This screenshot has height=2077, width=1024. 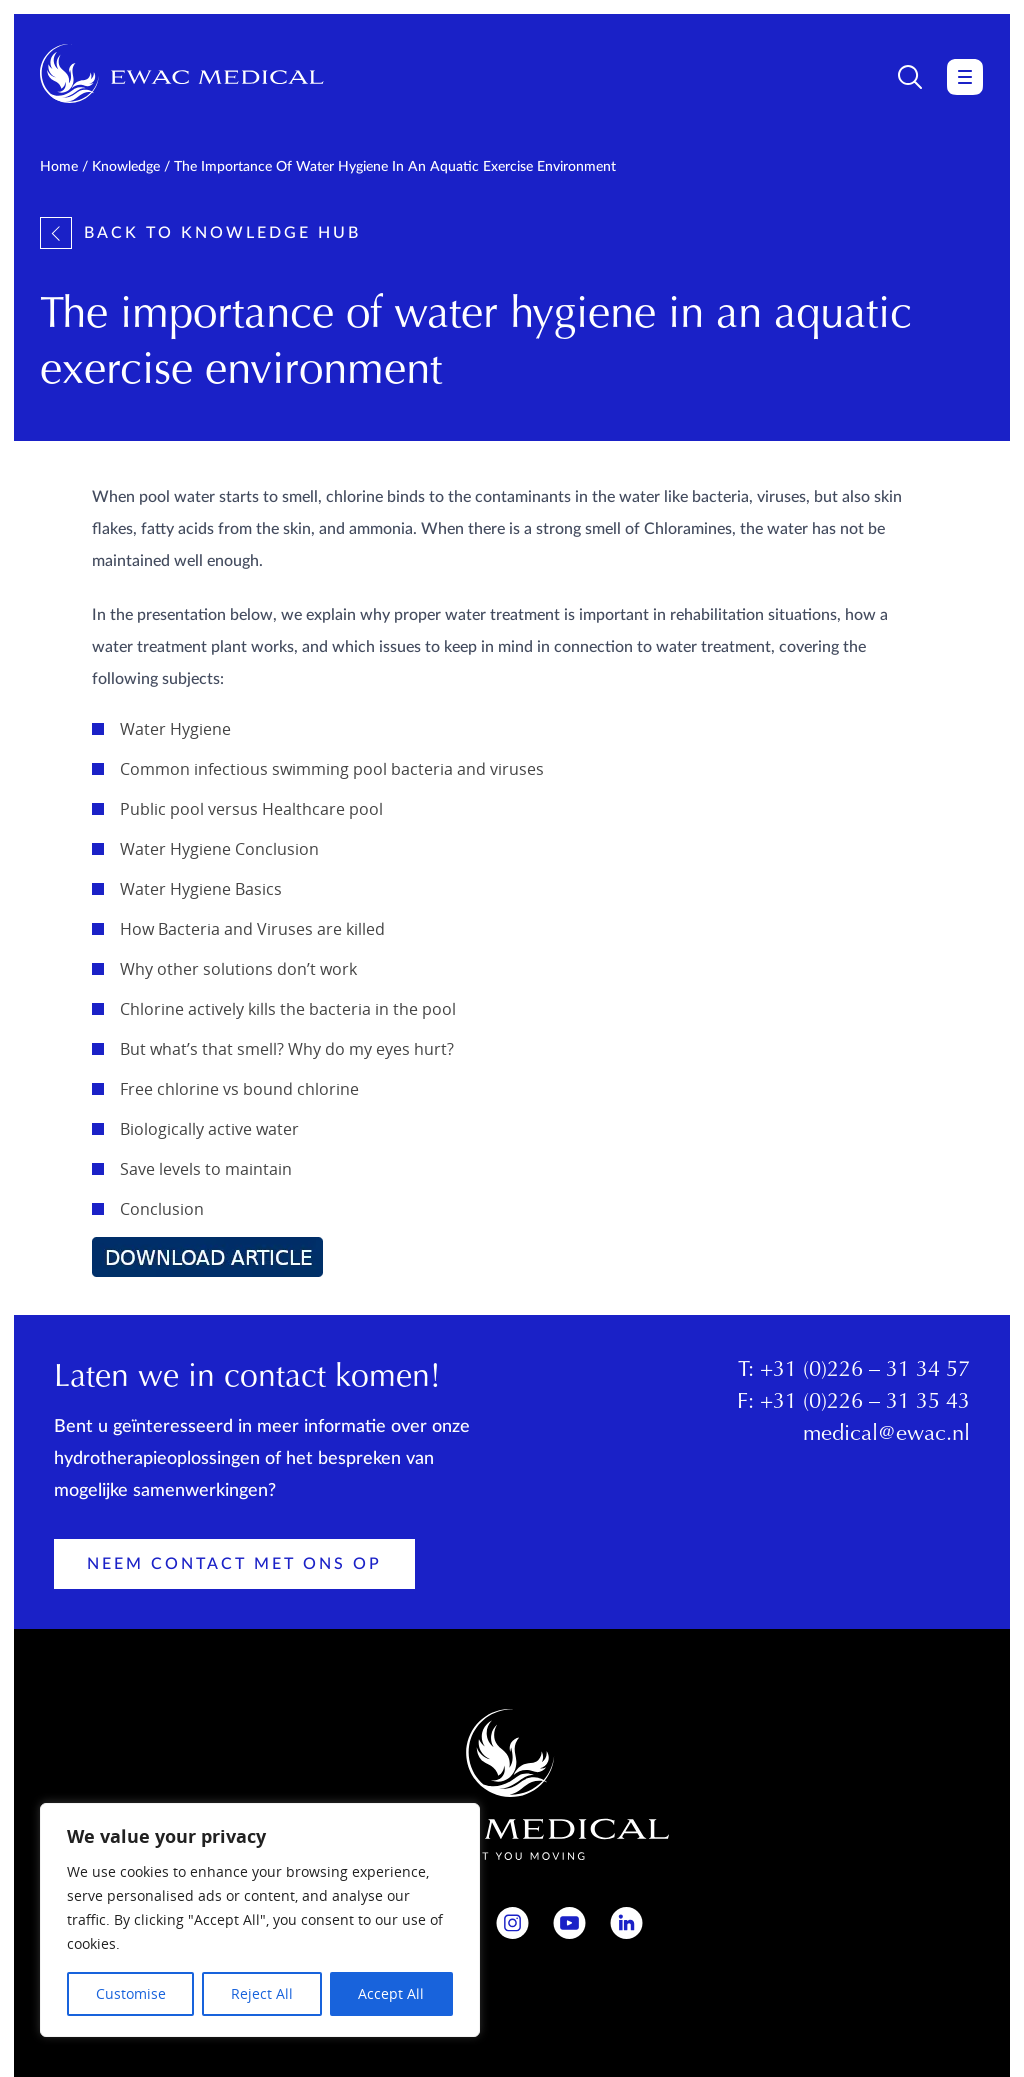 What do you see at coordinates (59, 167) in the screenshot?
I see `Home` at bounding box center [59, 167].